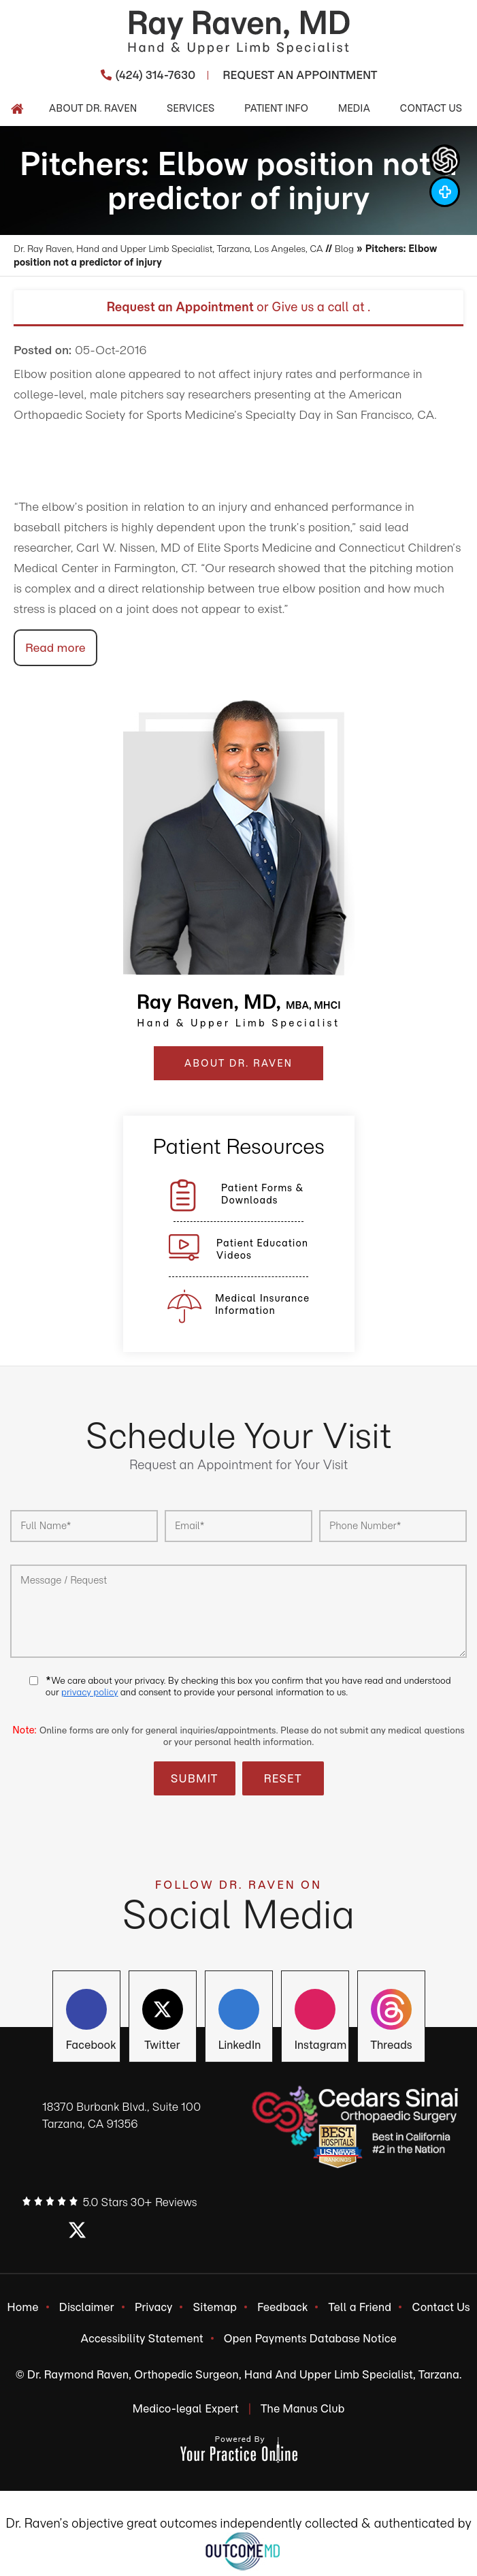 Image resolution: width=477 pixels, height=2576 pixels. What do you see at coordinates (303, 2414) in the screenshot?
I see `The Manus Club` at bounding box center [303, 2414].